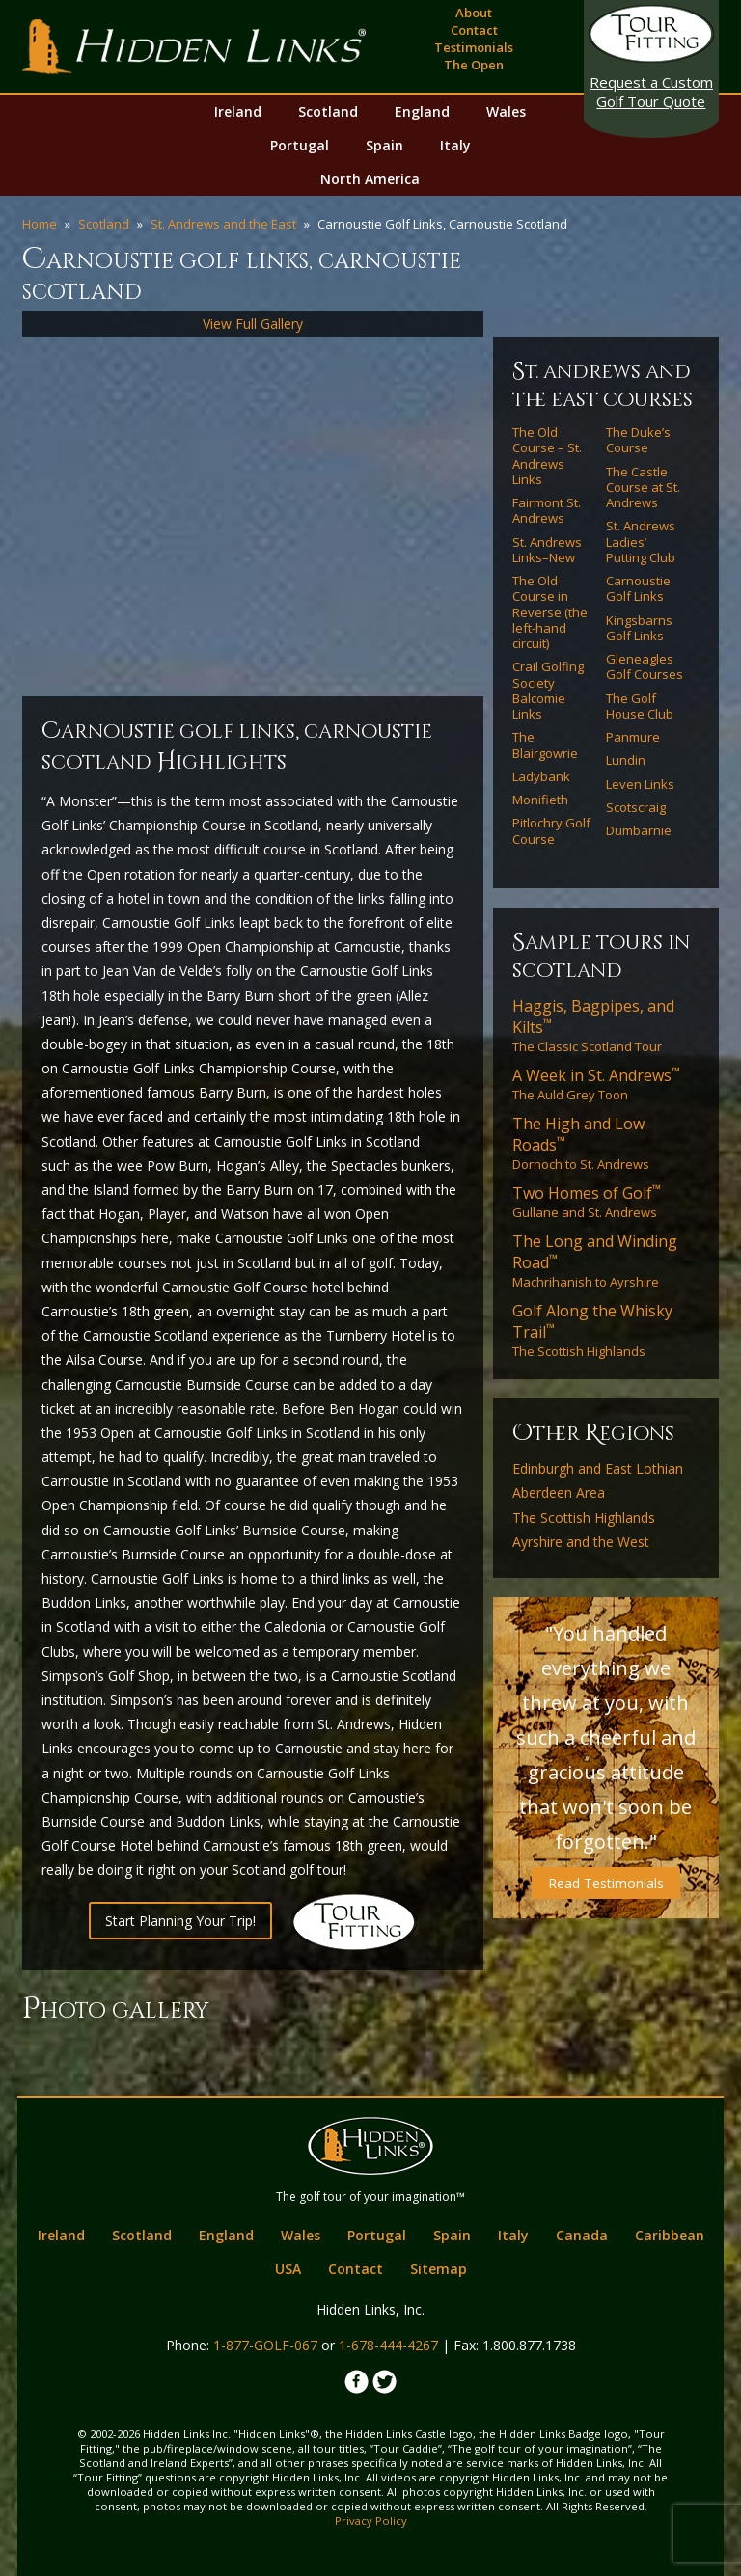 The image size is (741, 2576). I want to click on The Open, so click(474, 64).